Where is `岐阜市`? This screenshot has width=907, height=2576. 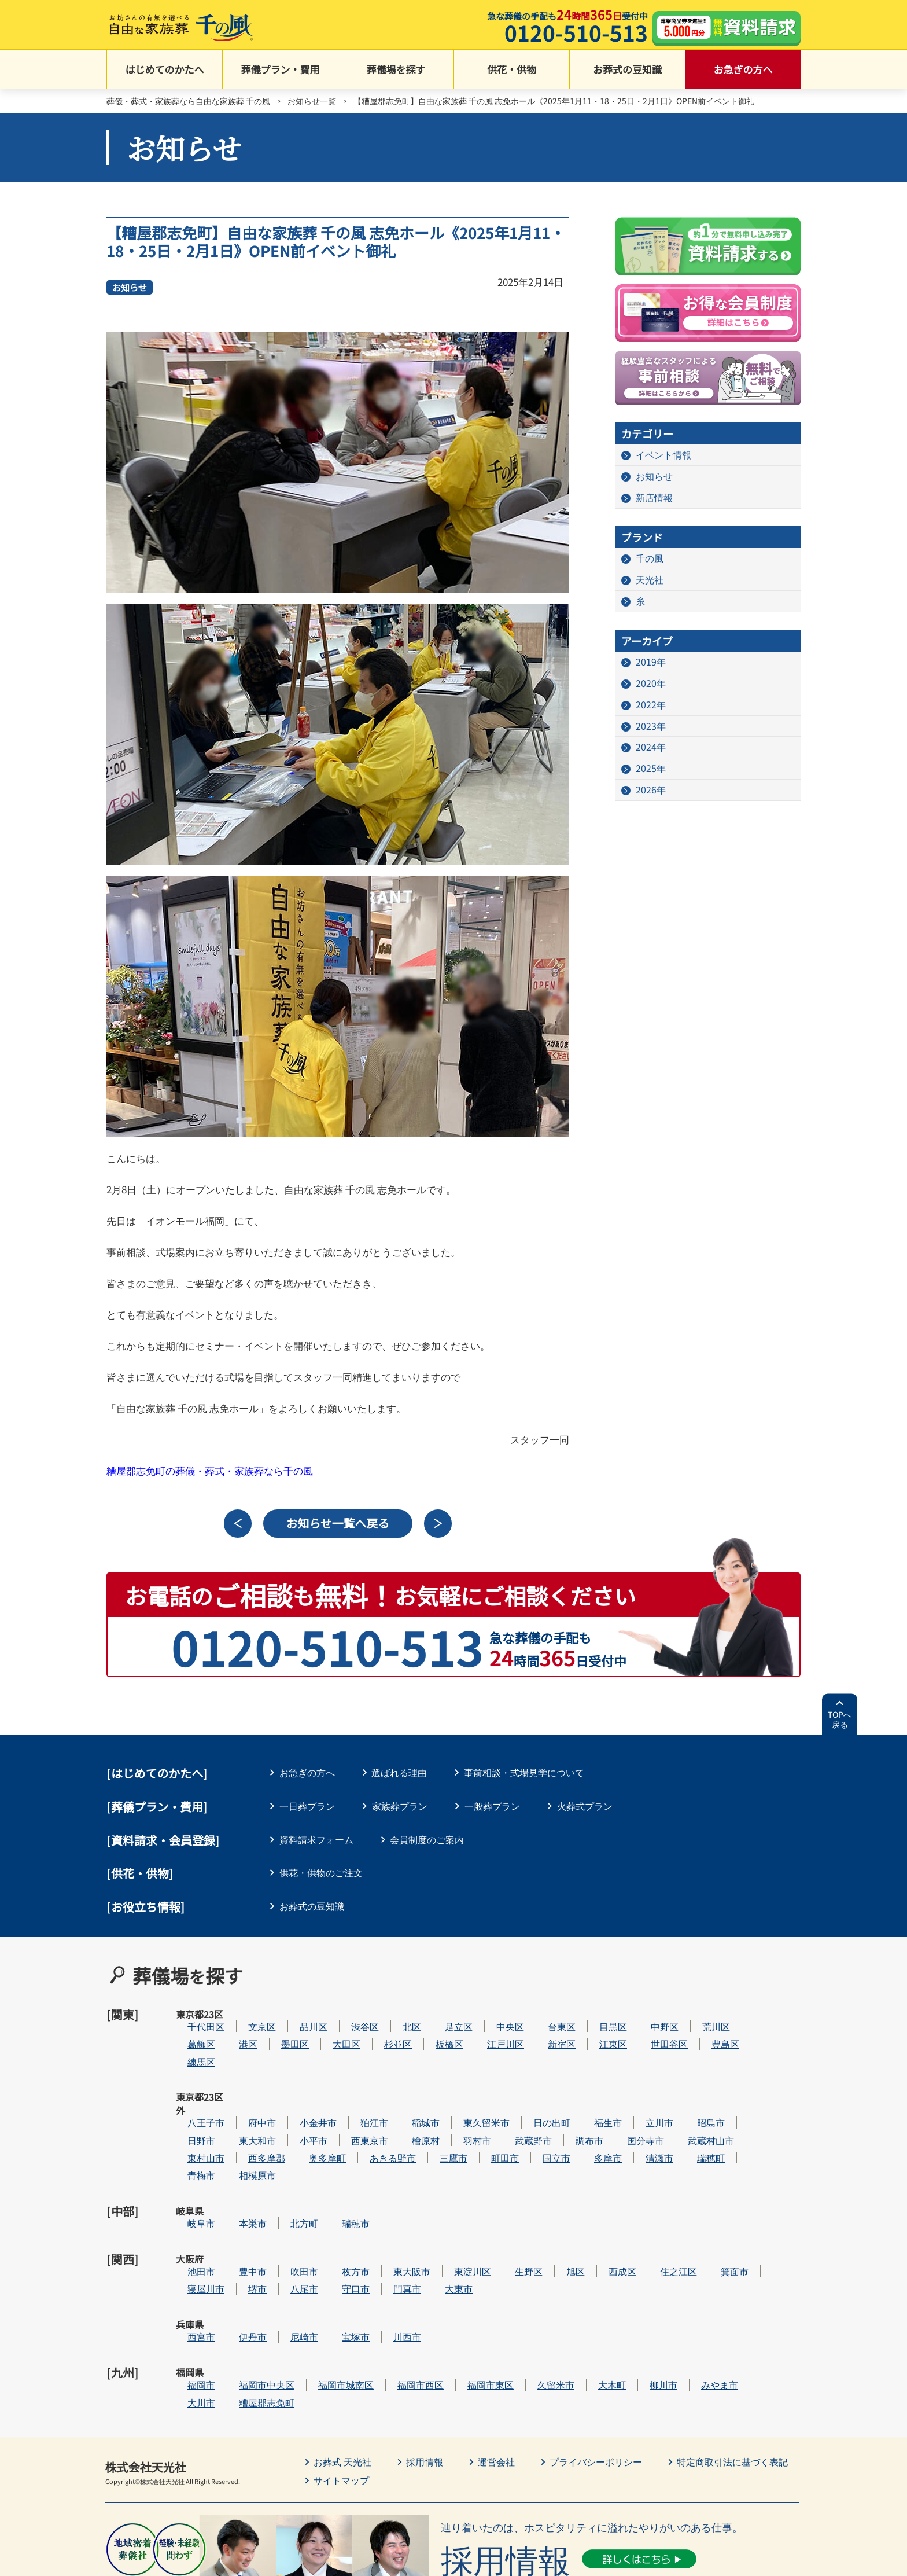 岐阜市 is located at coordinates (236, 2171).